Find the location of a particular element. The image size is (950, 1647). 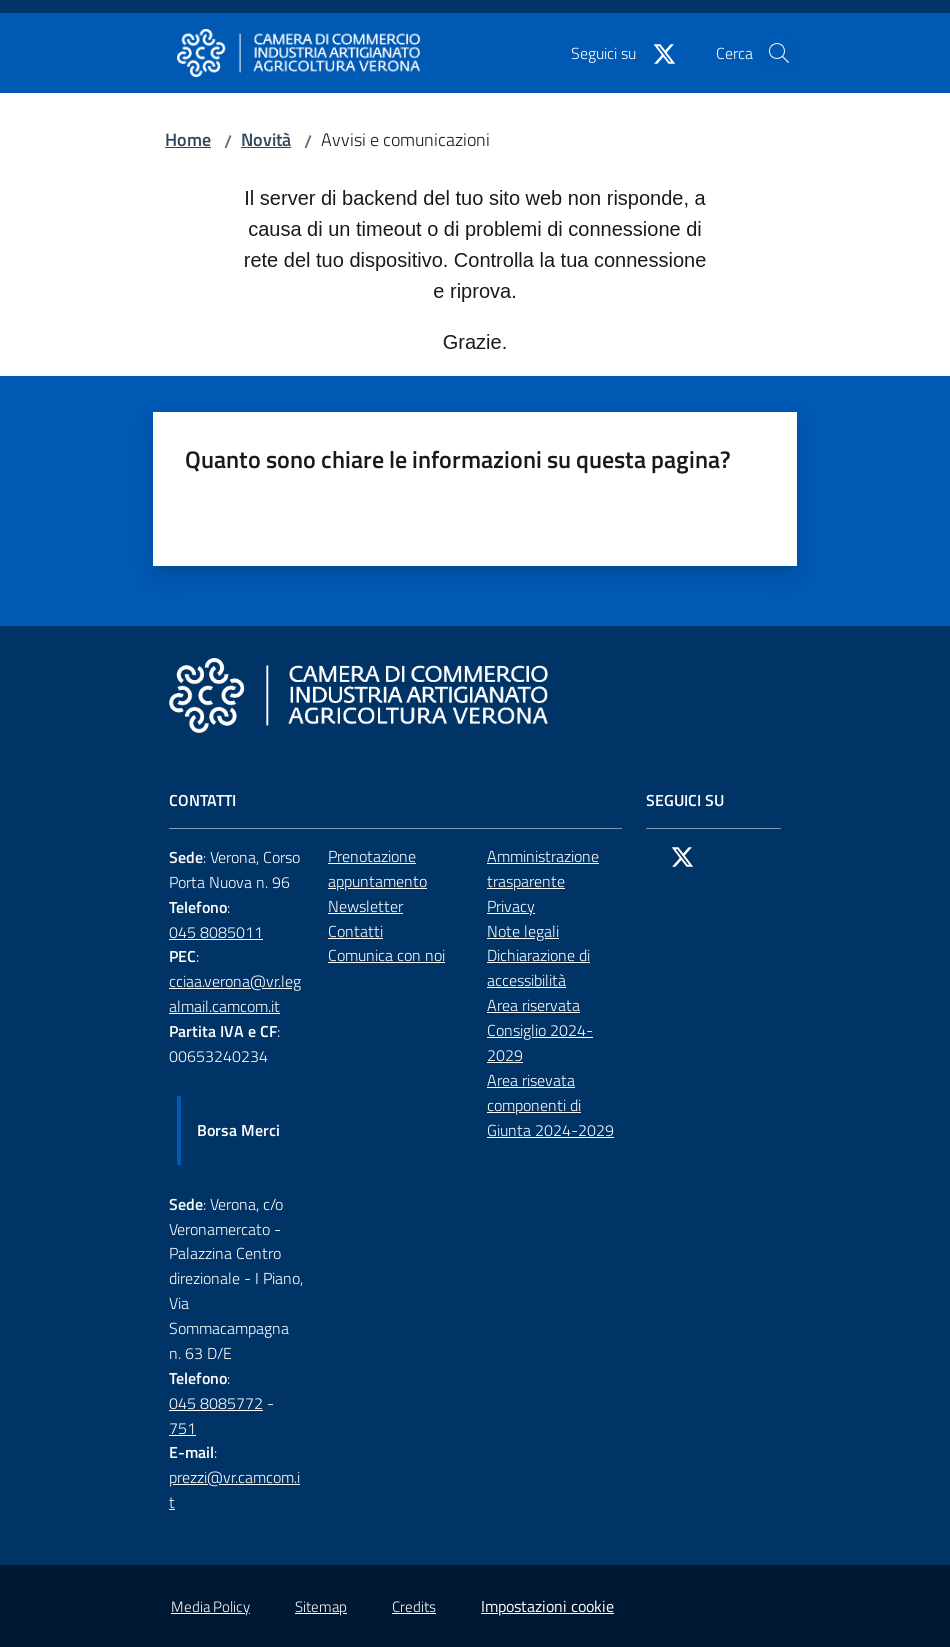

[button] is located at coordinates (779, 53).